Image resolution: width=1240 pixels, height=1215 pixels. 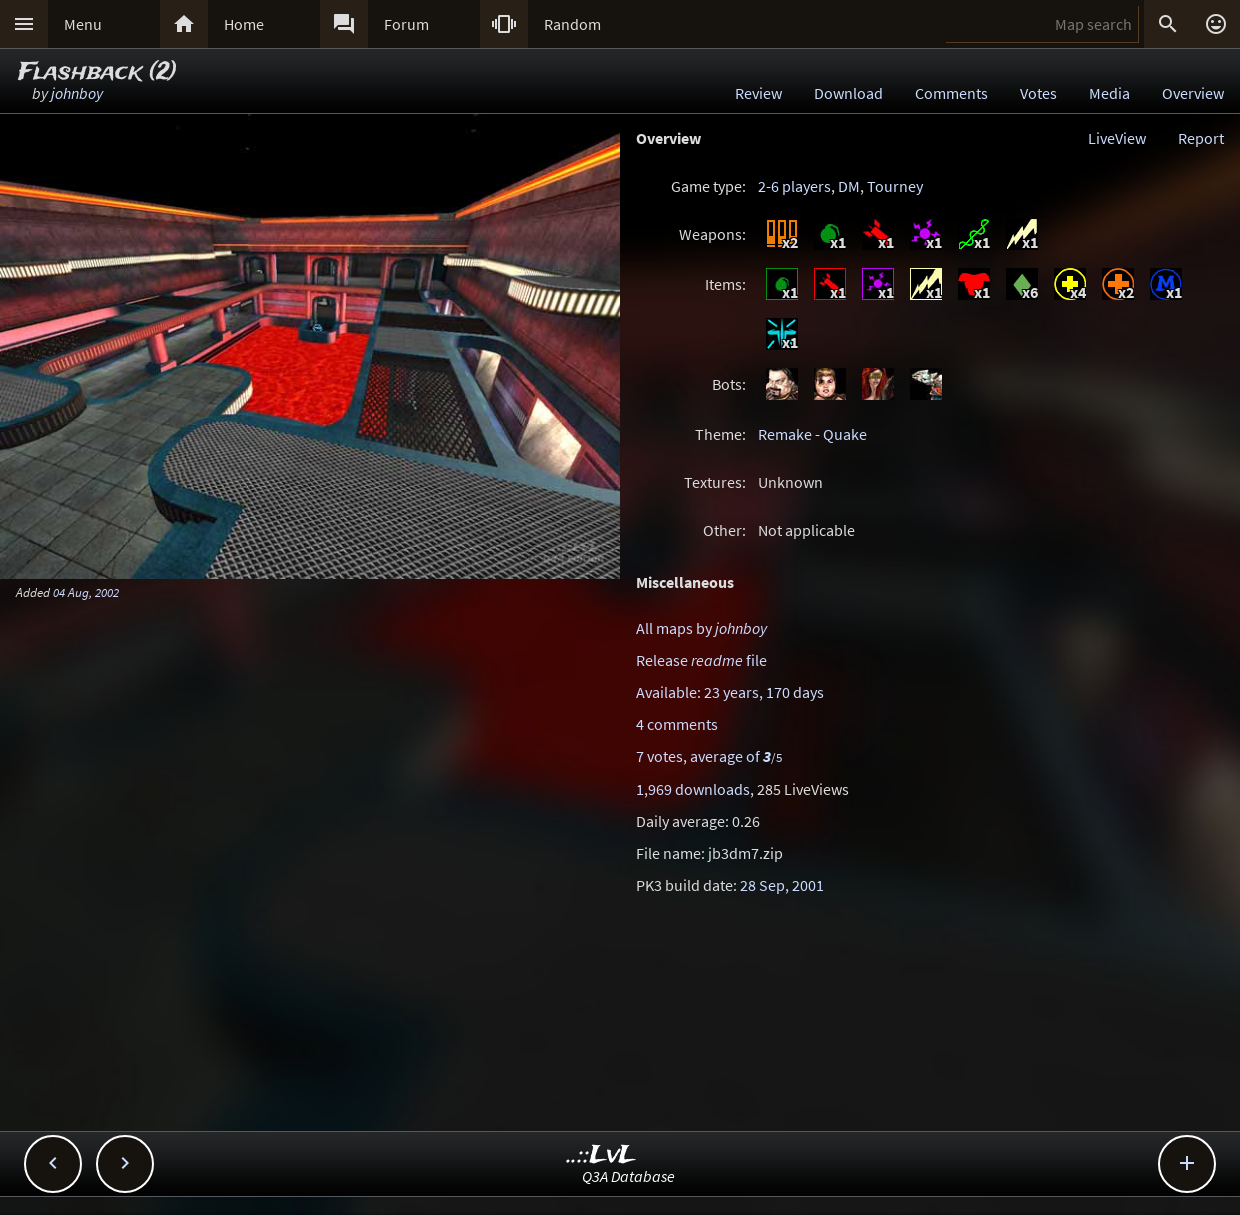 I want to click on Forum, so click(x=406, y=24).